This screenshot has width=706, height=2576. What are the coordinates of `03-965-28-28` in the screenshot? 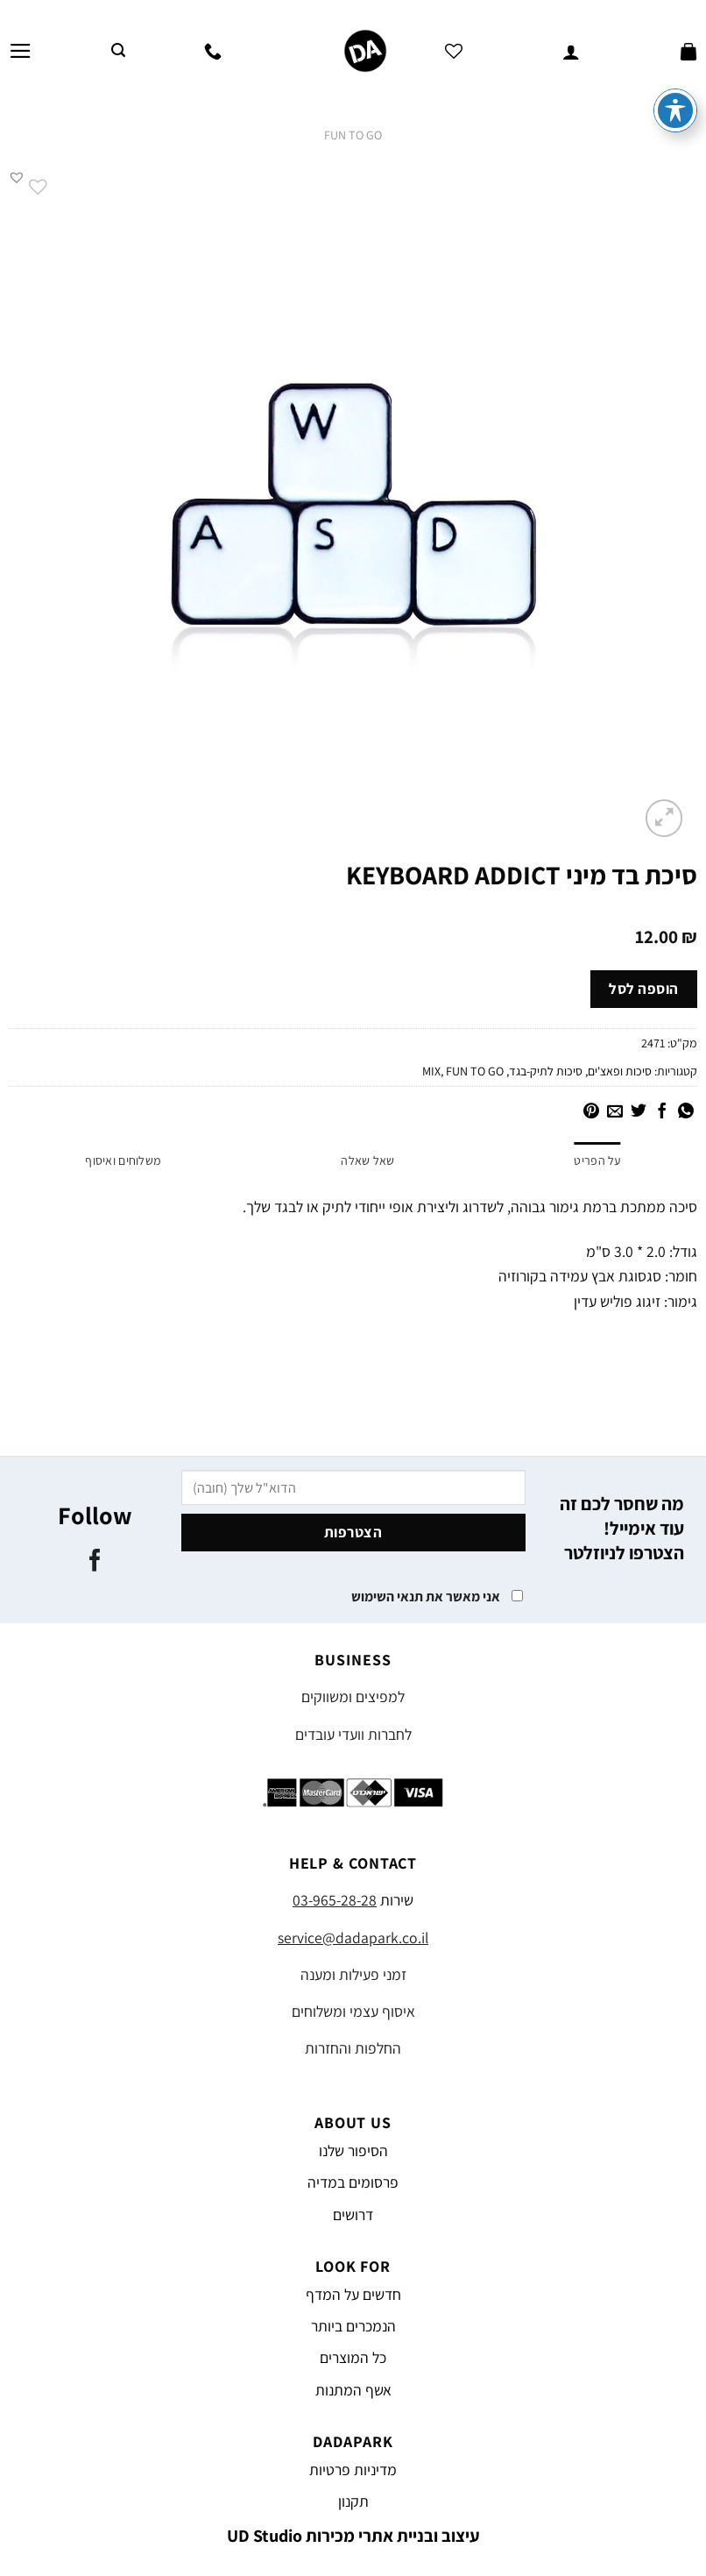 It's located at (335, 1900).